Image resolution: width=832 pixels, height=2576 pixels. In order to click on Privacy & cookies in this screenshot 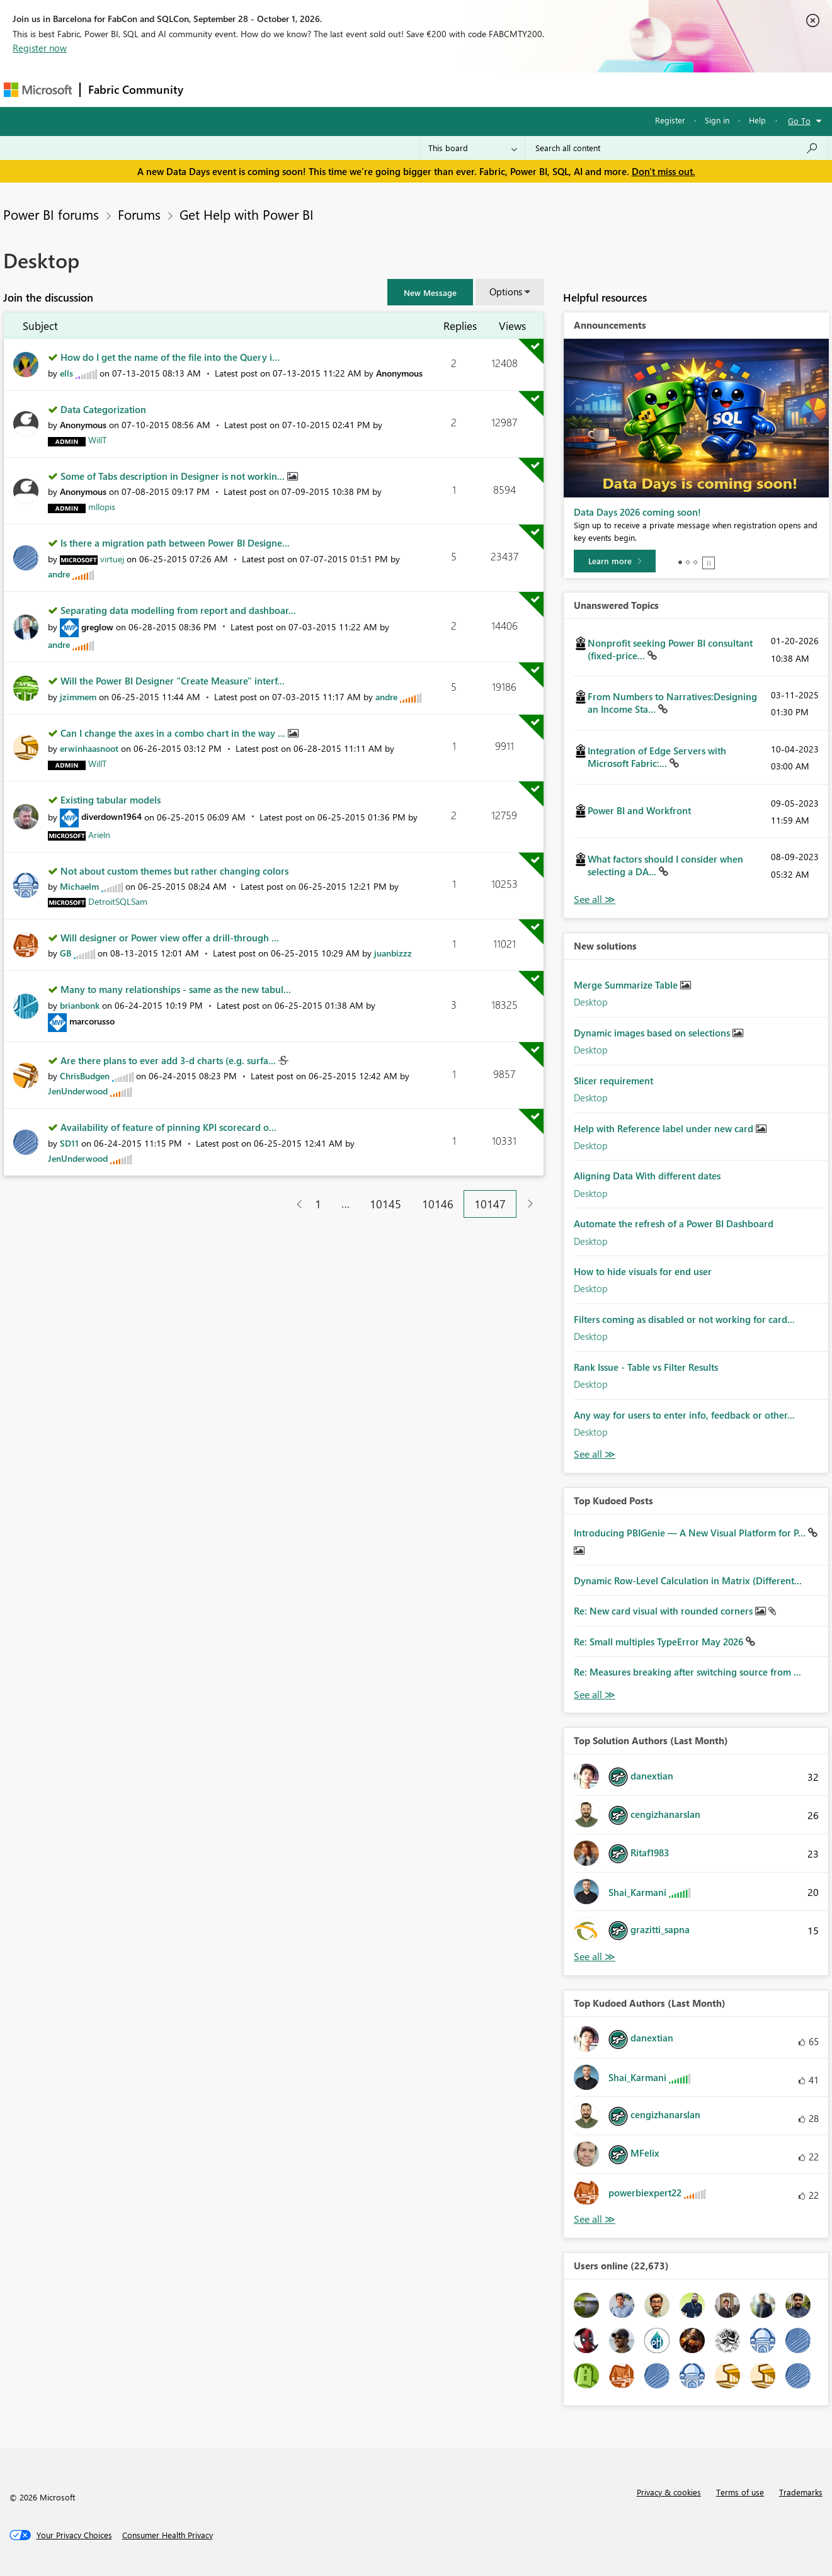, I will do `click(669, 2492)`.